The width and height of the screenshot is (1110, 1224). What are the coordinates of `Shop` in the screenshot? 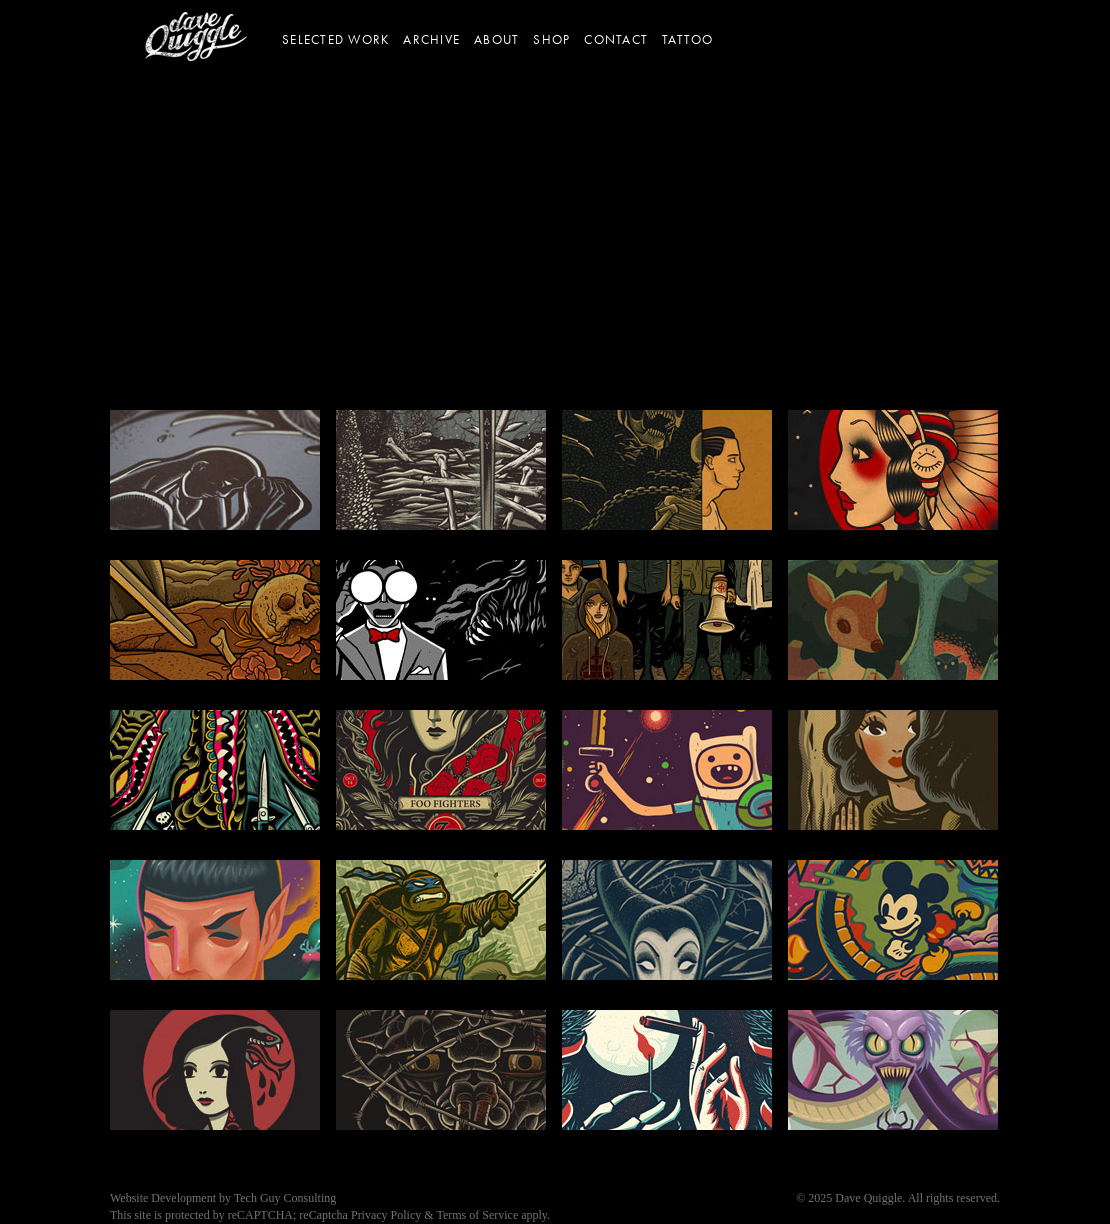 It's located at (551, 40).